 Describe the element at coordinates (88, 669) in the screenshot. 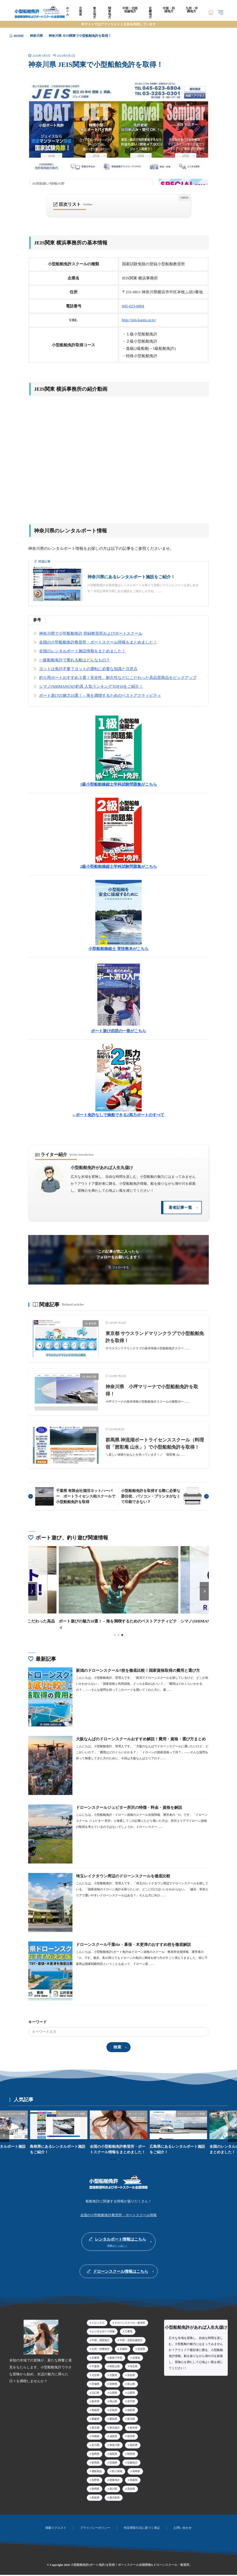

I see `ヨットは免許不要？ヨットの運転に必要な知識と注意点` at that location.